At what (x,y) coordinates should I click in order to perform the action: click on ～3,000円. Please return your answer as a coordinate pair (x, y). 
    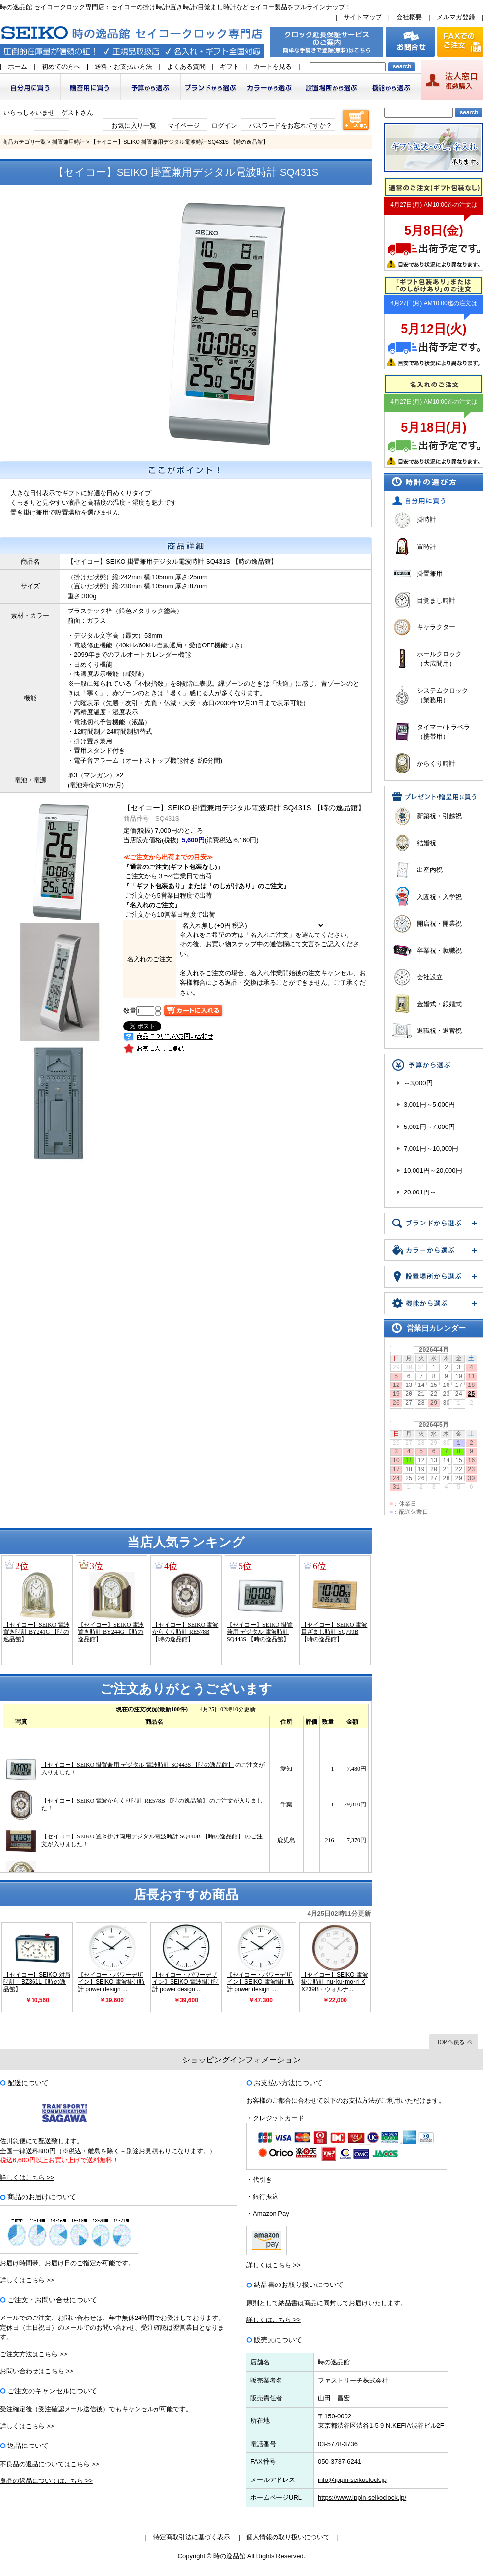
    Looking at the image, I should click on (418, 1083).